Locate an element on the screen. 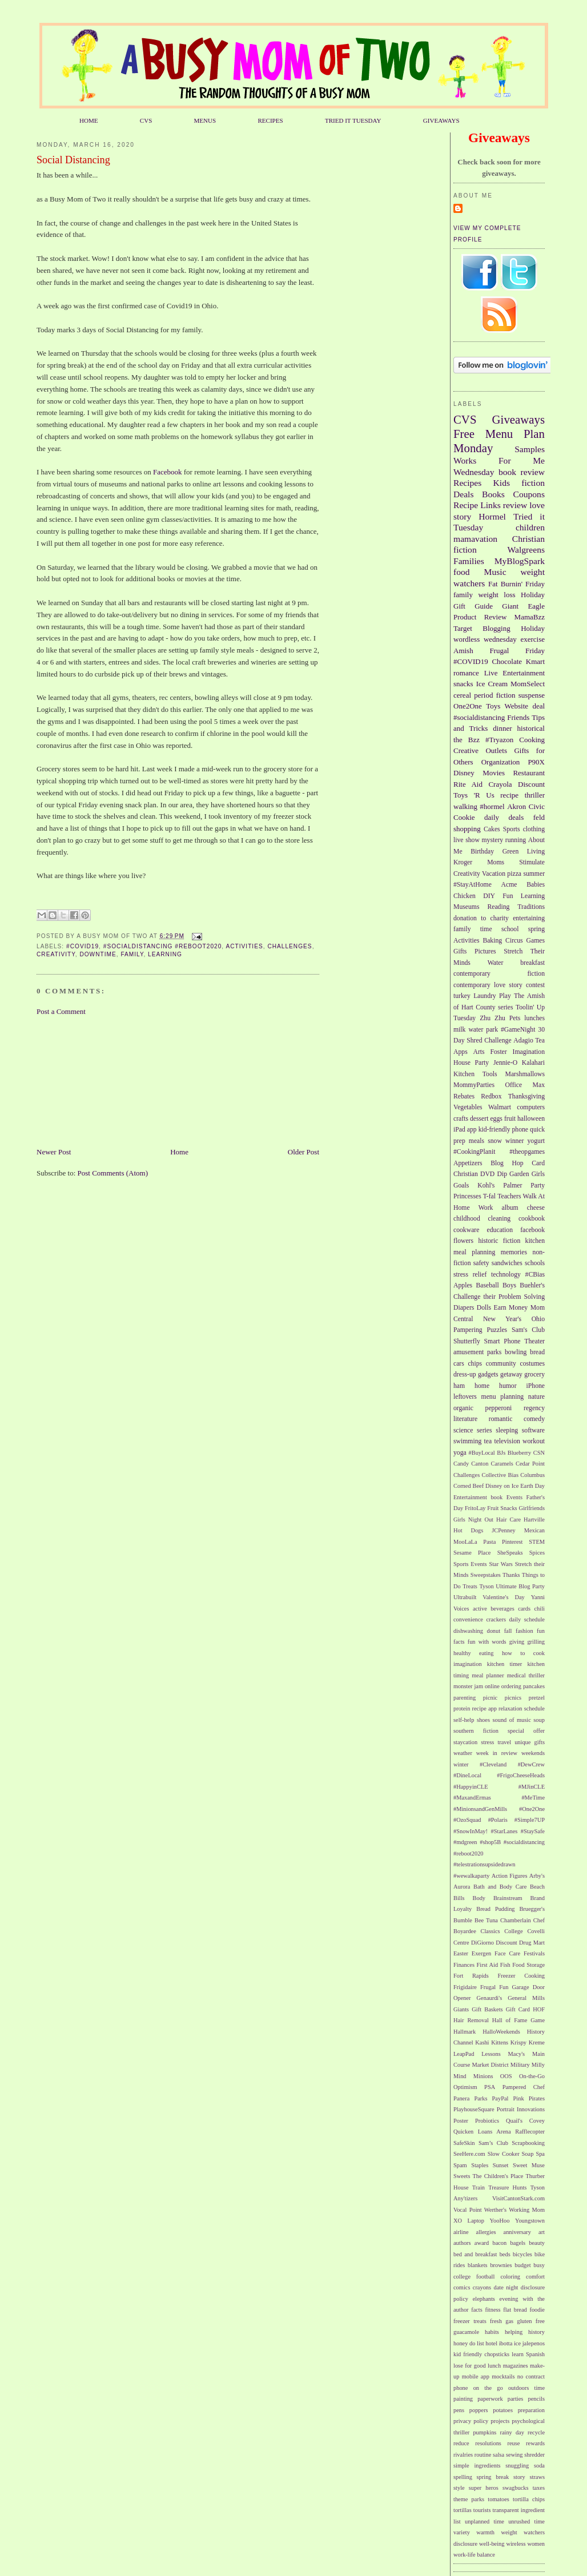 Image resolution: width=587 pixels, height=2576 pixels. Play is located at coordinates (505, 996).